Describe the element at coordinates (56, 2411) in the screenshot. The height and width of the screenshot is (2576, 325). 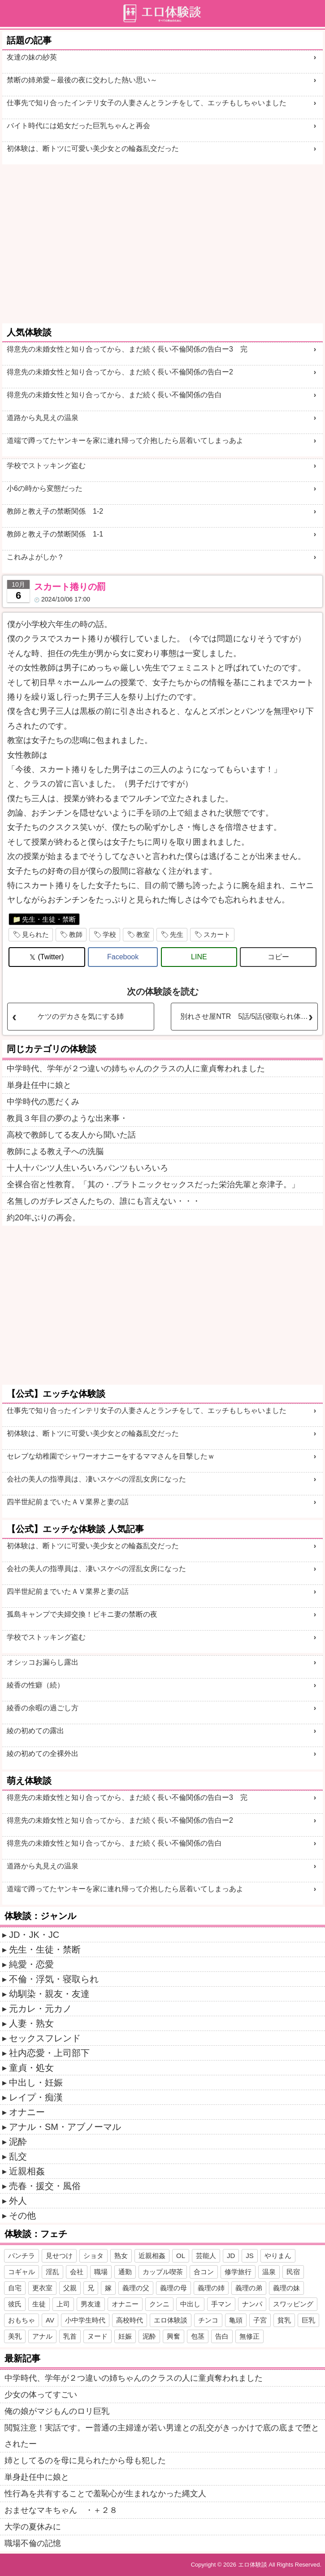
I see `俺の娘がマジもんのロリ巨乳` at that location.